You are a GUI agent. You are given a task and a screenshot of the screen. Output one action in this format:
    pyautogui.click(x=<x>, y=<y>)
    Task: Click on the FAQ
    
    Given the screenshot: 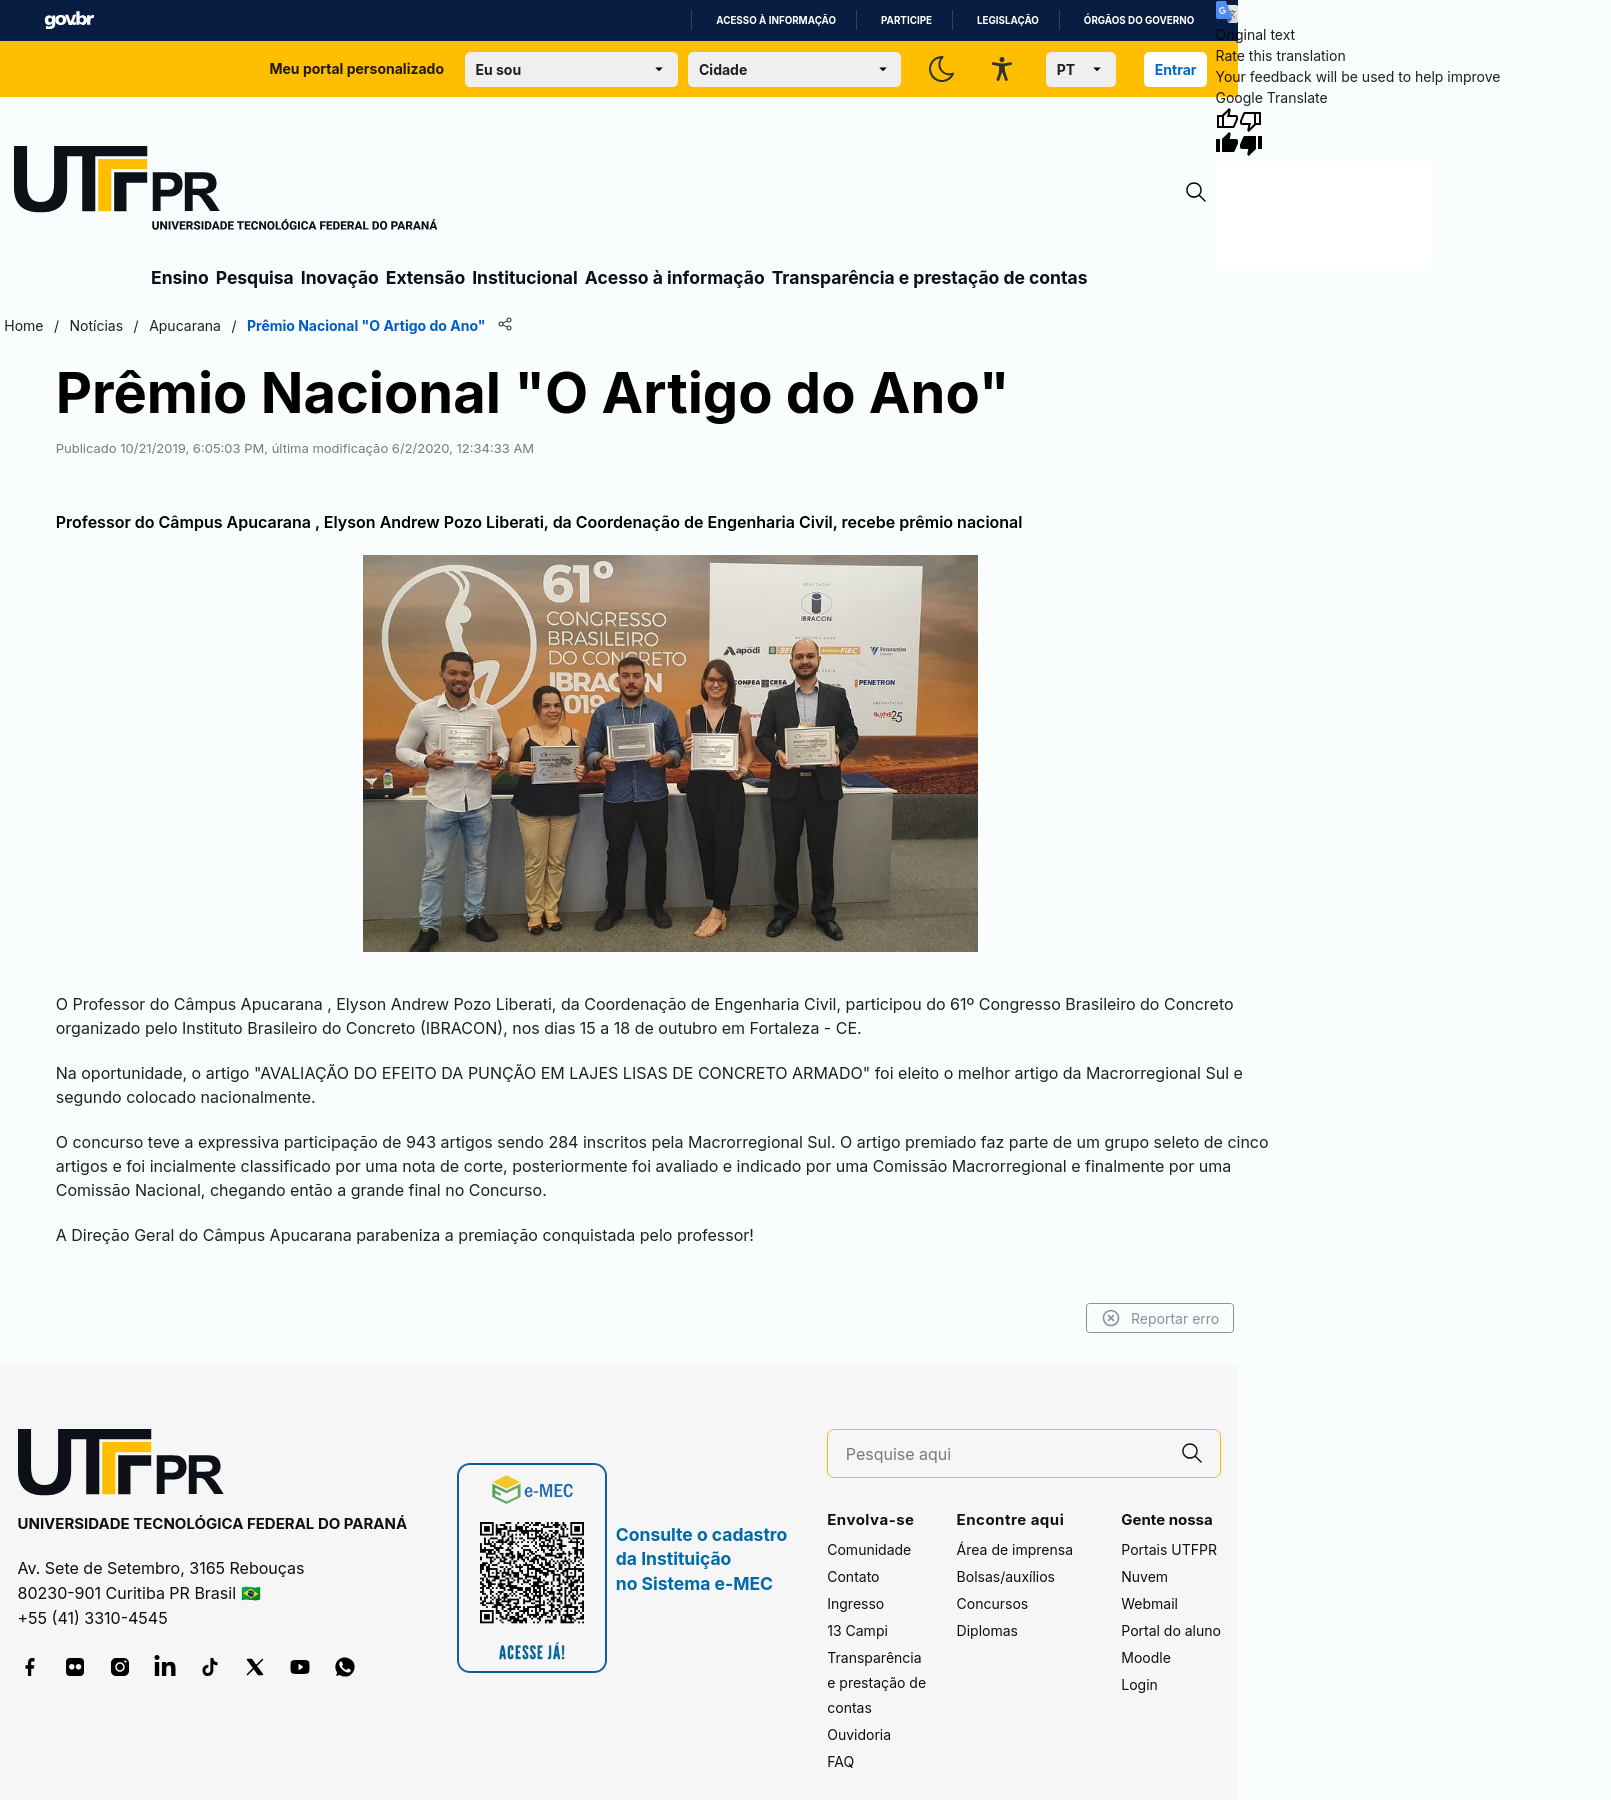 What is the action you would take?
    pyautogui.click(x=840, y=1761)
    